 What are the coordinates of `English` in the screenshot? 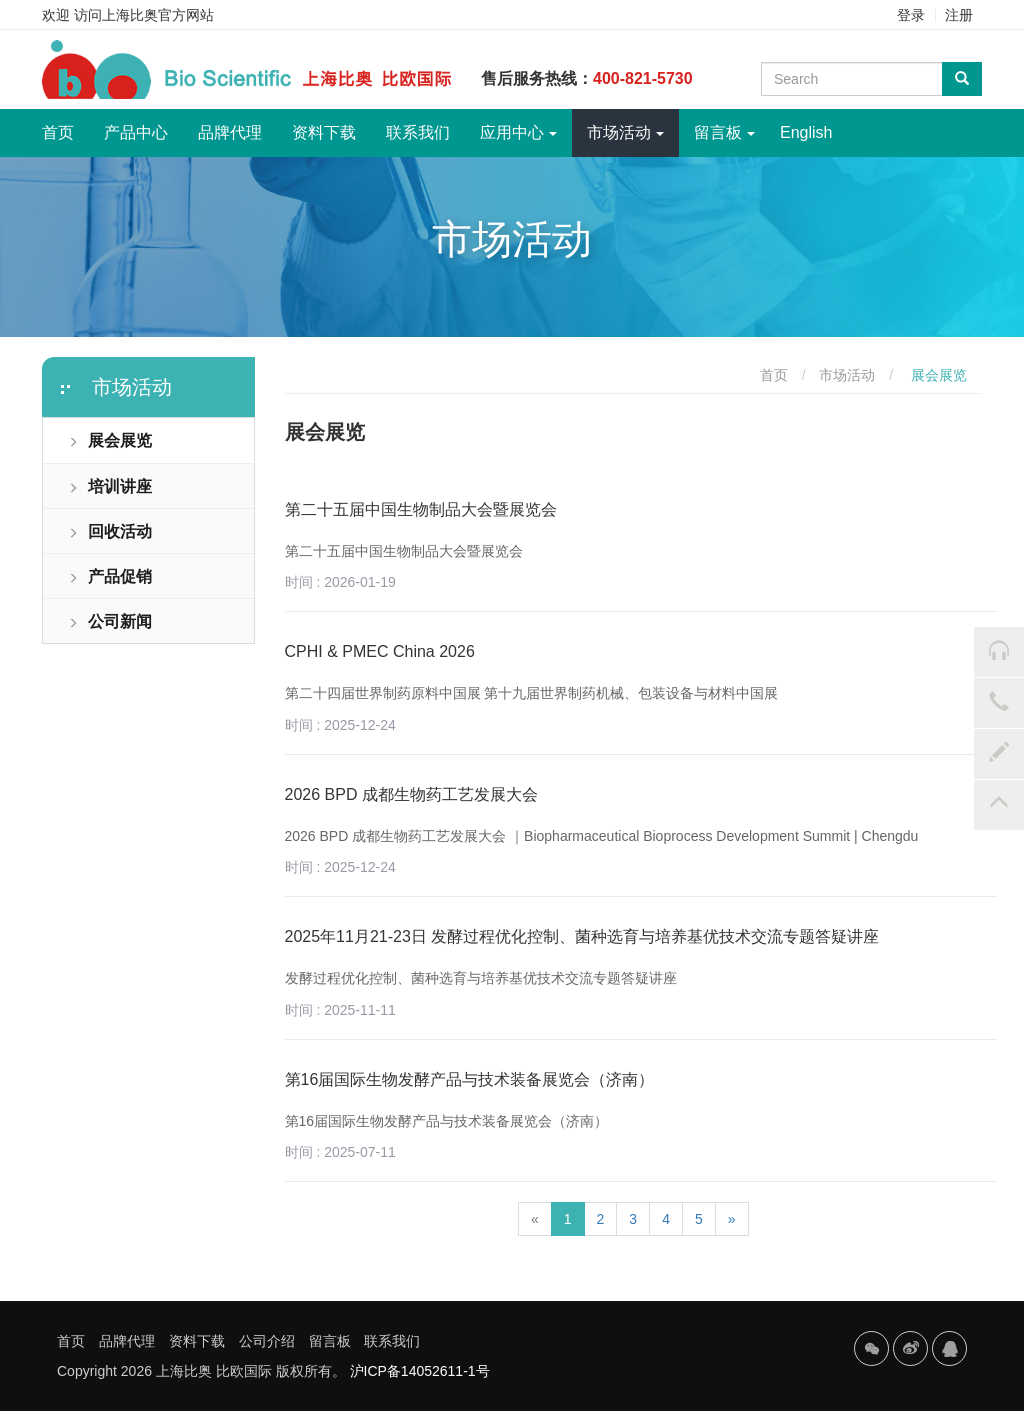 It's located at (806, 132).